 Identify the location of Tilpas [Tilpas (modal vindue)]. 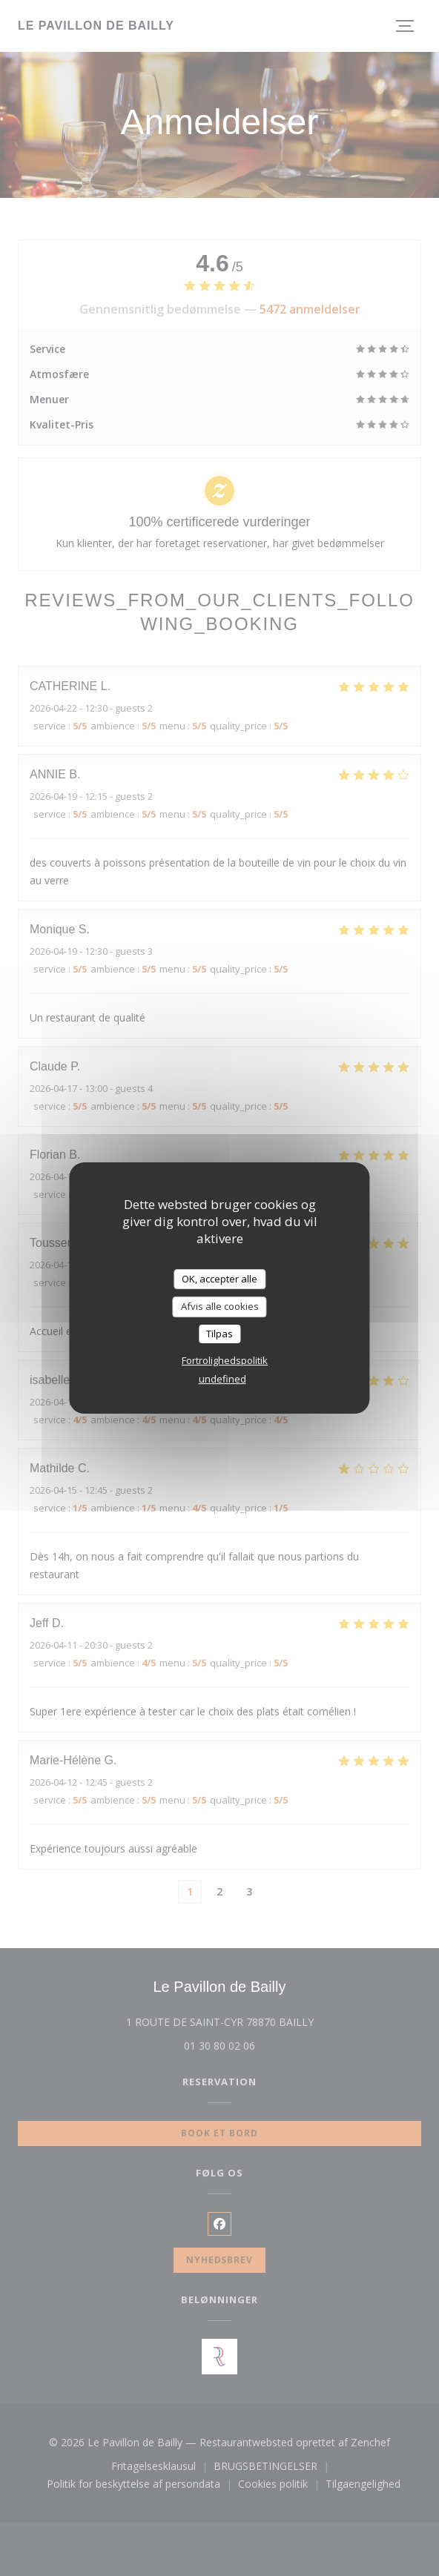
(219, 1333).